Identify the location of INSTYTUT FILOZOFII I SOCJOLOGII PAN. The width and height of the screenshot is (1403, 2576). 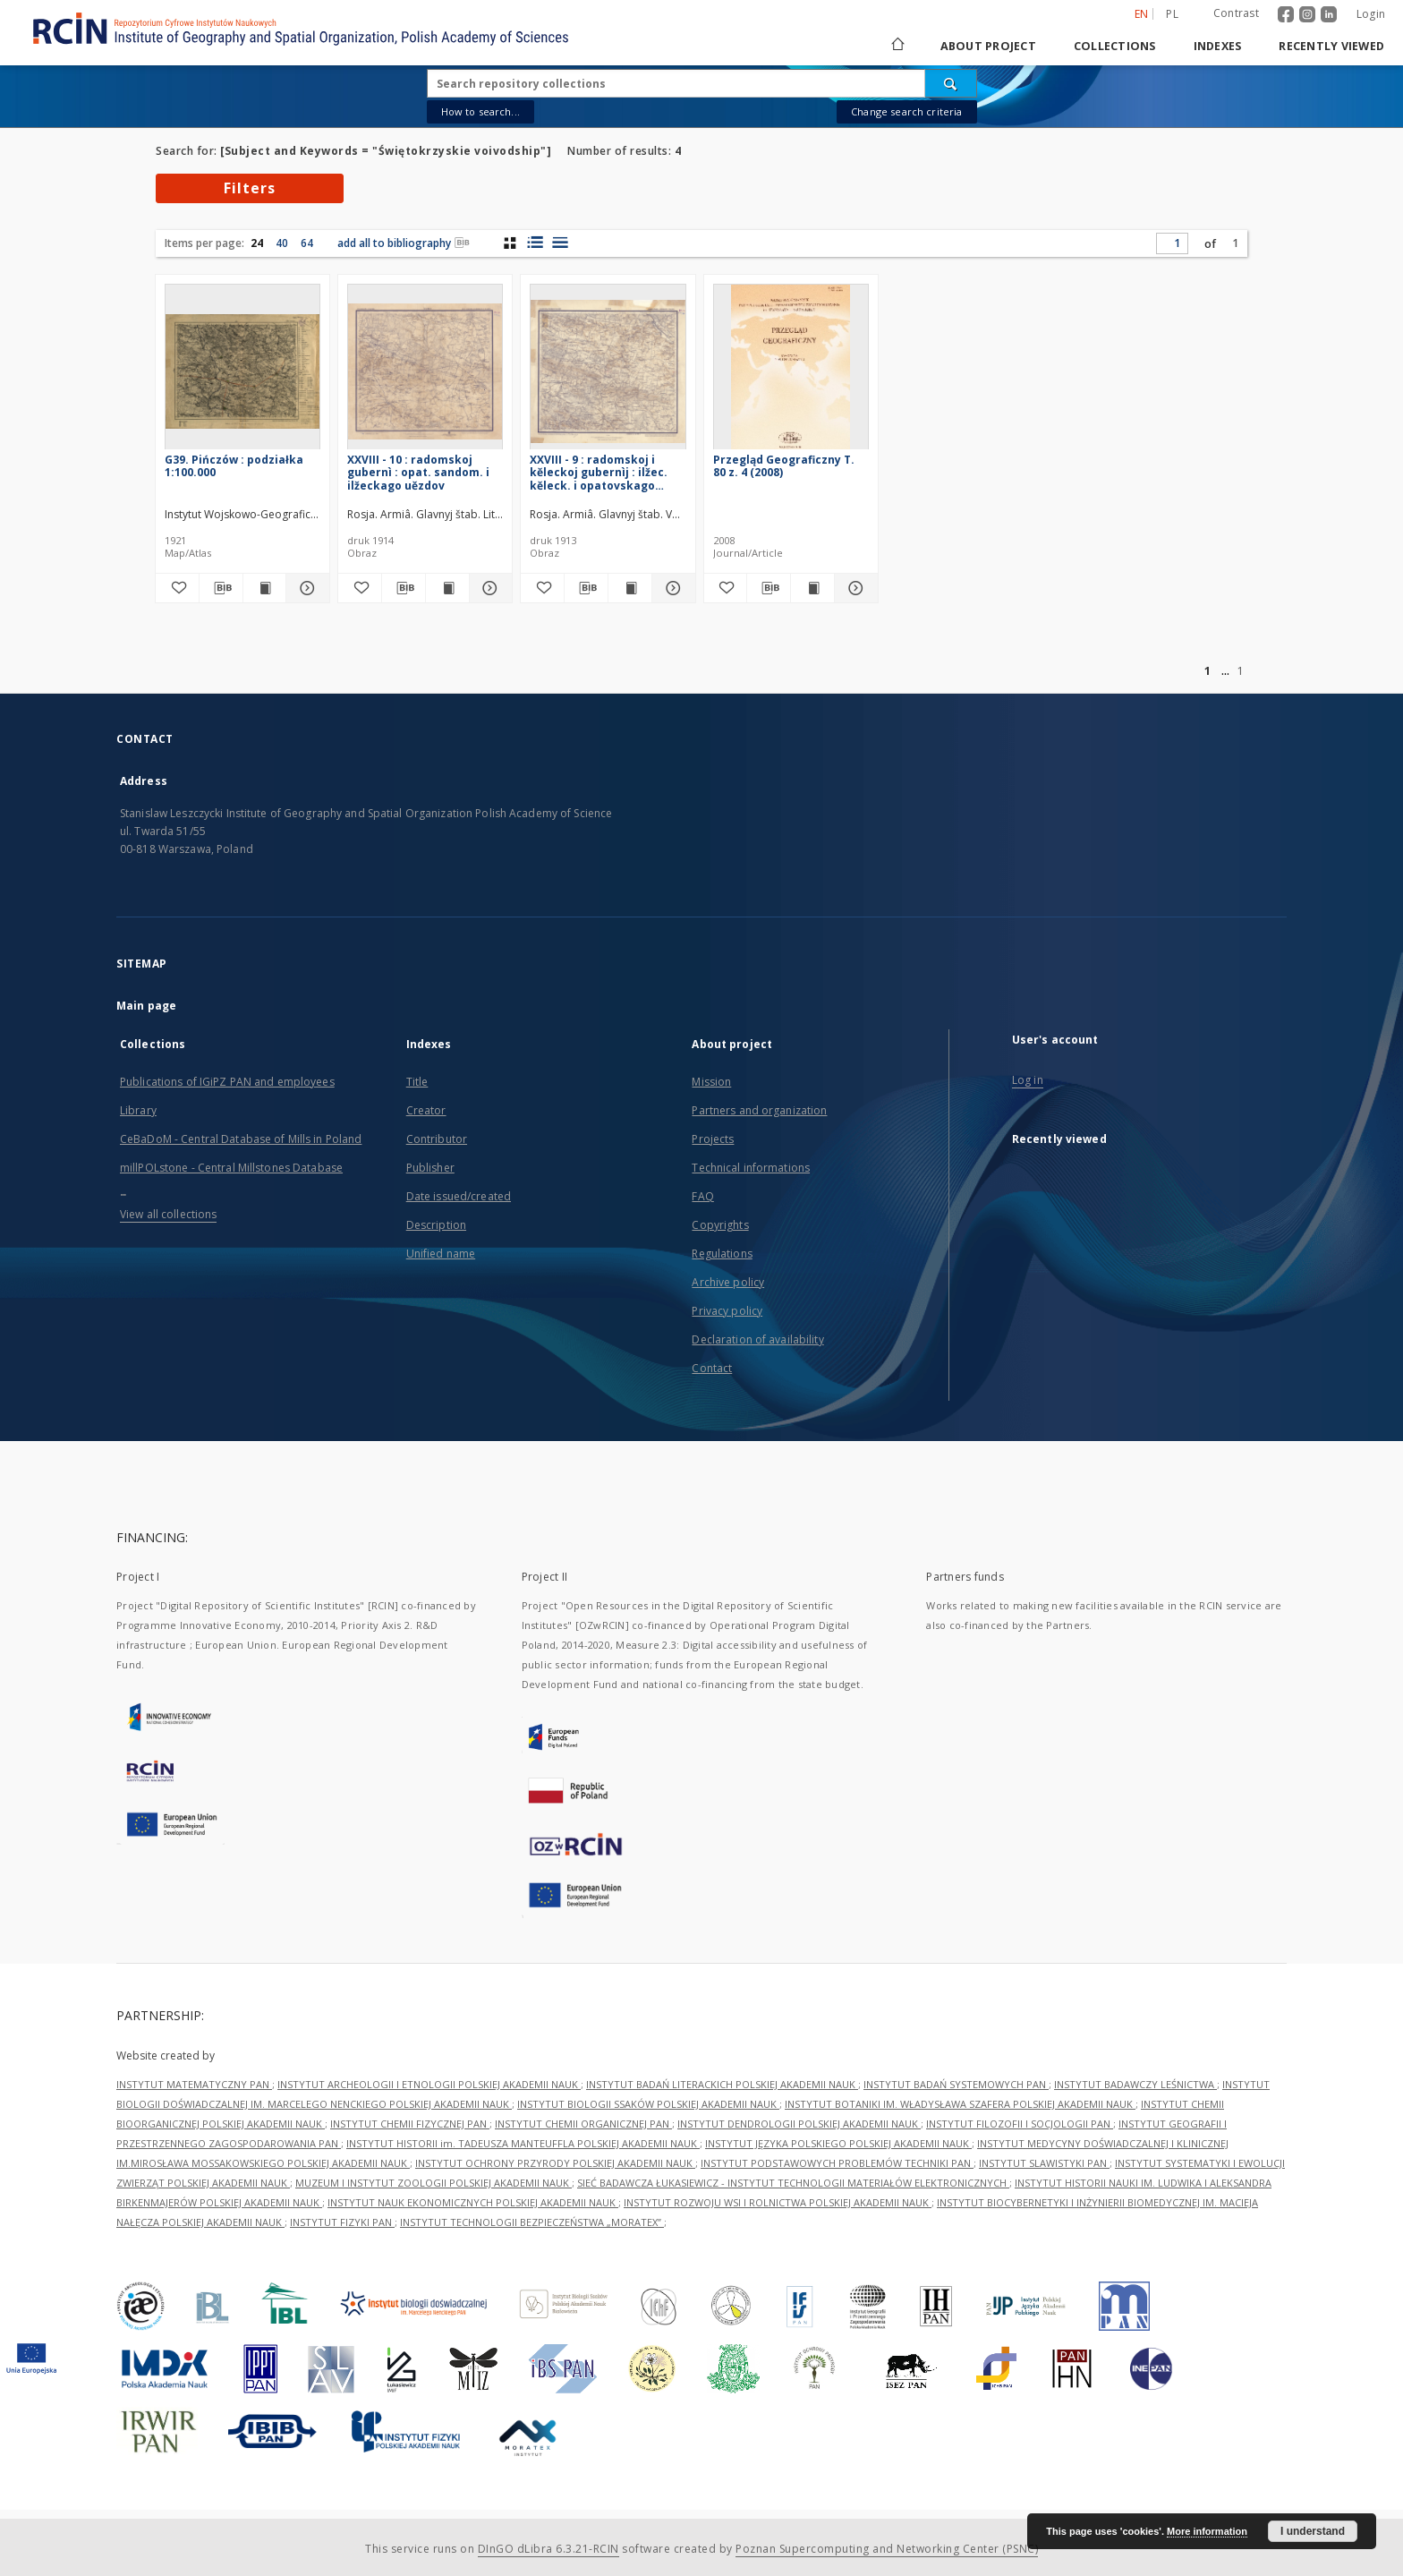
(1019, 2123).